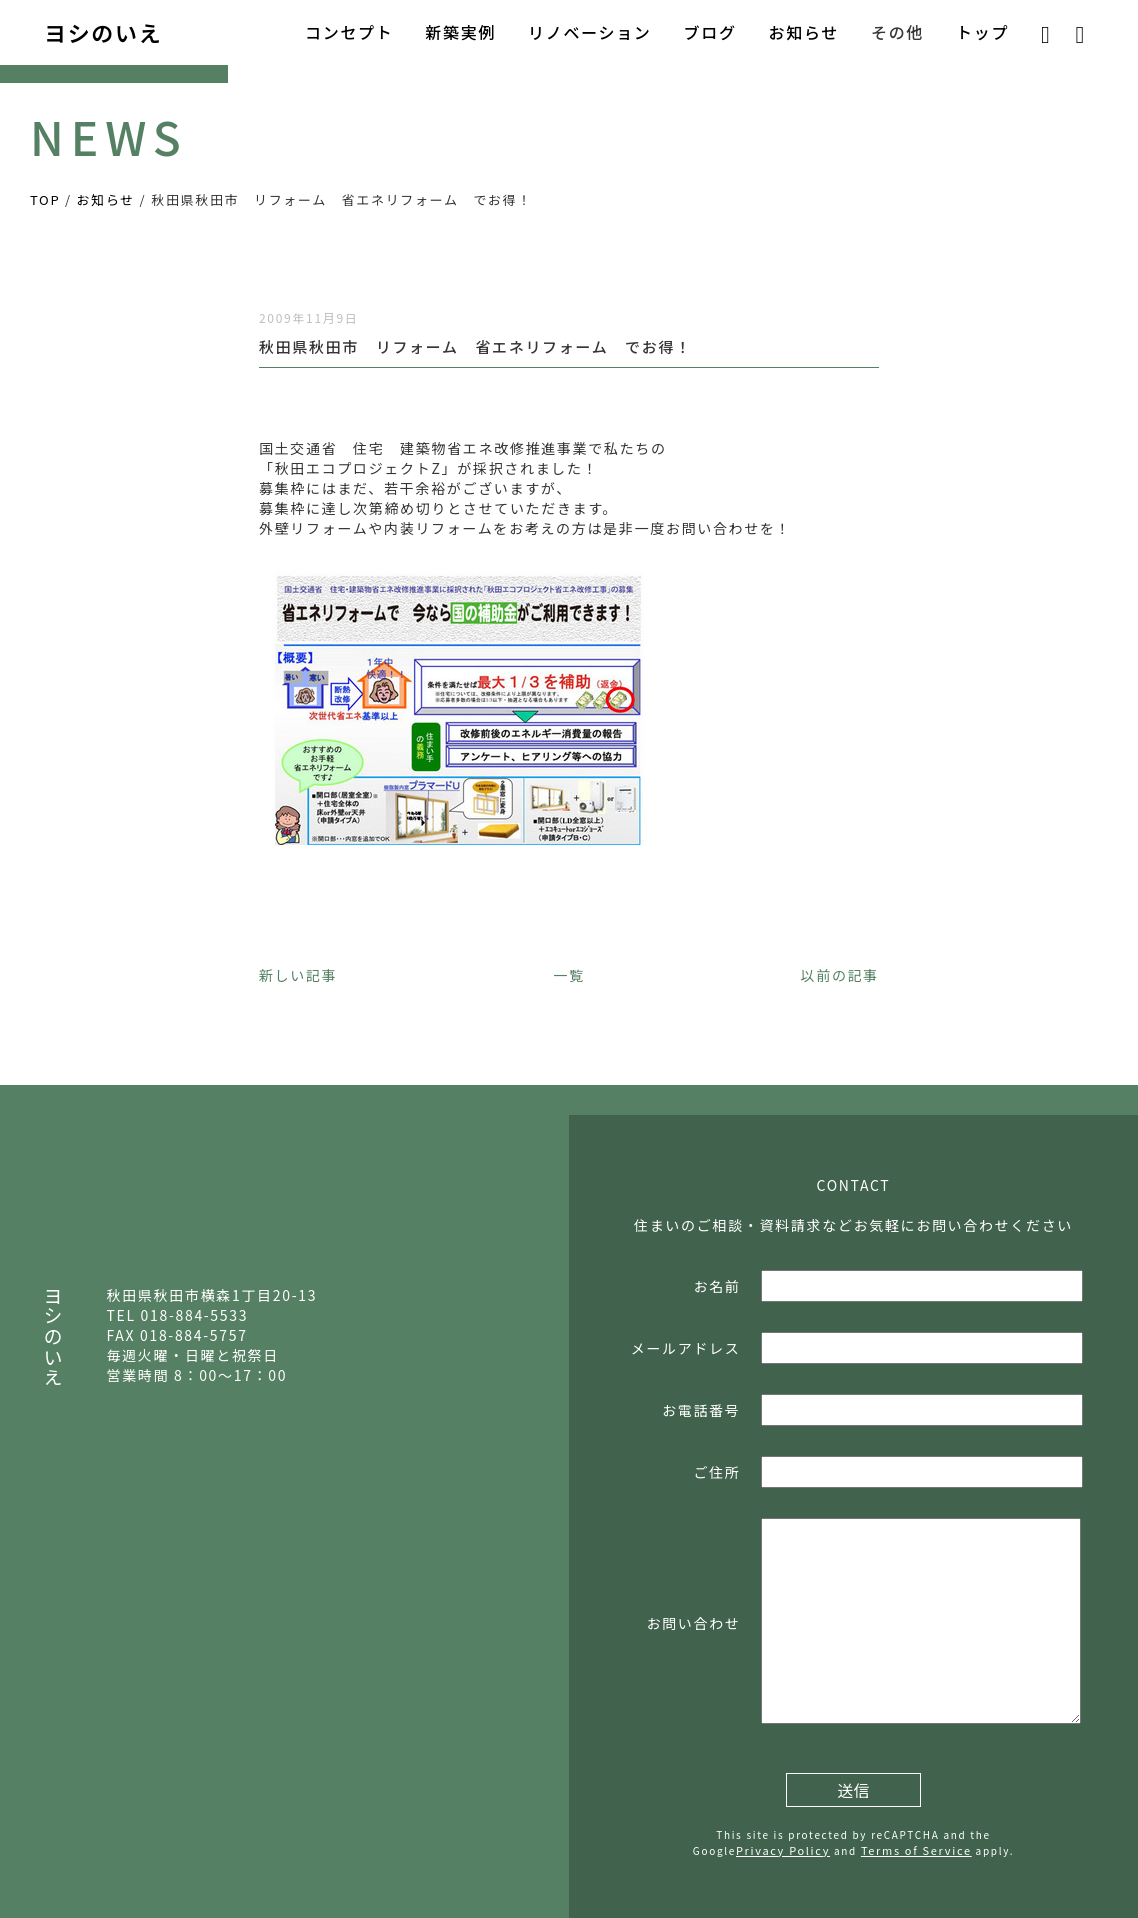 The height and width of the screenshot is (1918, 1138). Describe the element at coordinates (840, 975) in the screenshot. I see `以前の記事` at that location.